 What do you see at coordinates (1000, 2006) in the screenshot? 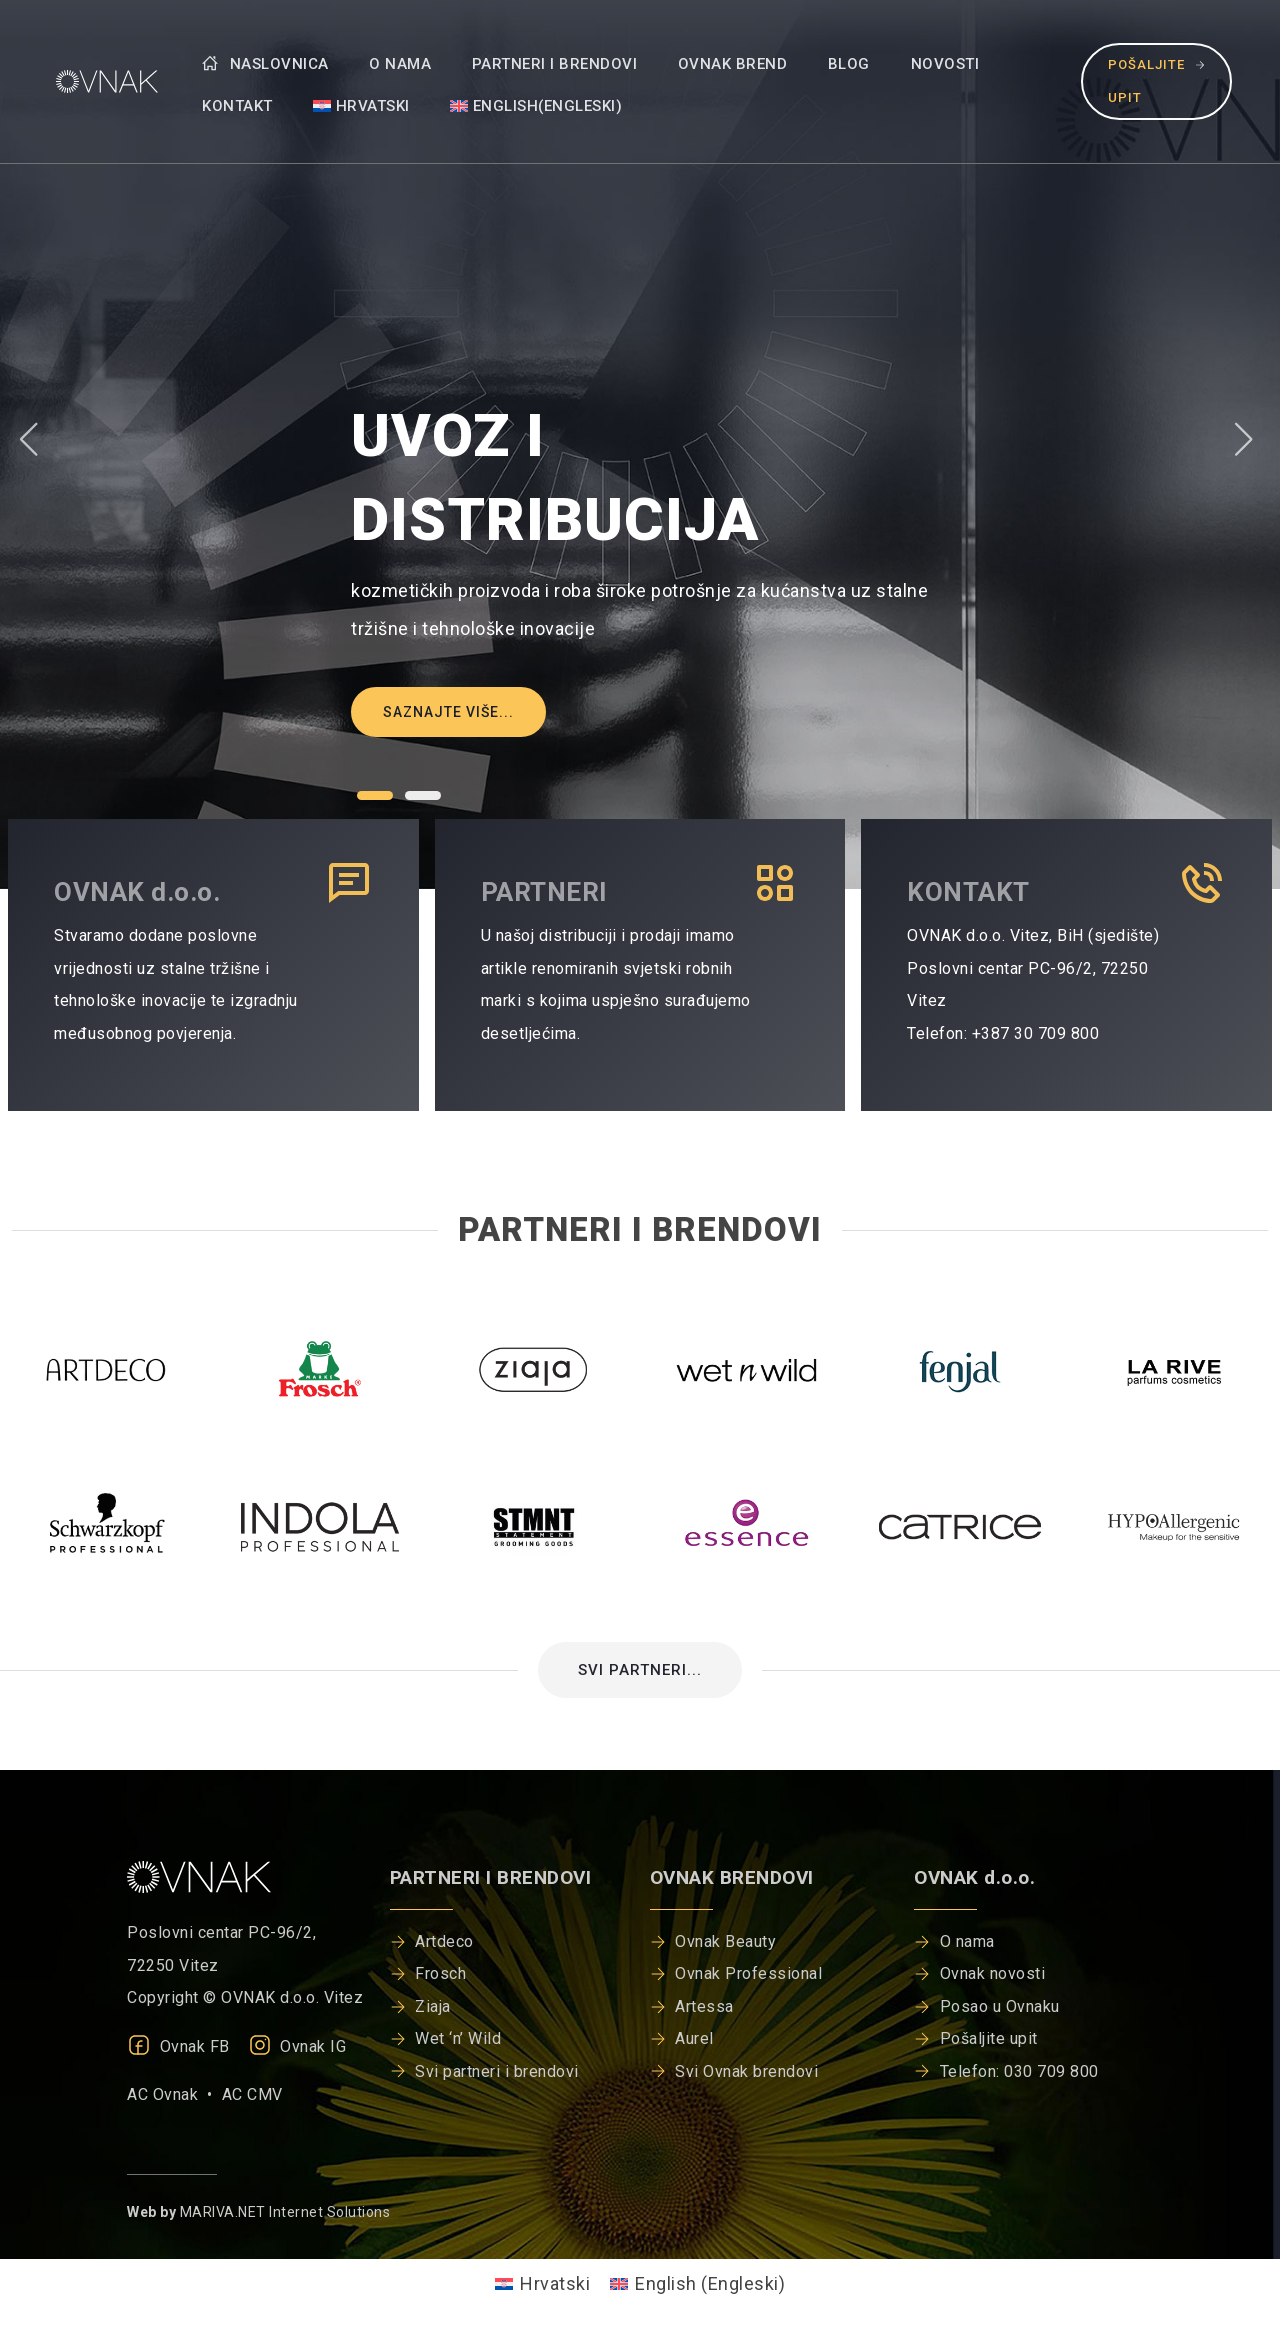
I see `Posao u Ovnaku` at bounding box center [1000, 2006].